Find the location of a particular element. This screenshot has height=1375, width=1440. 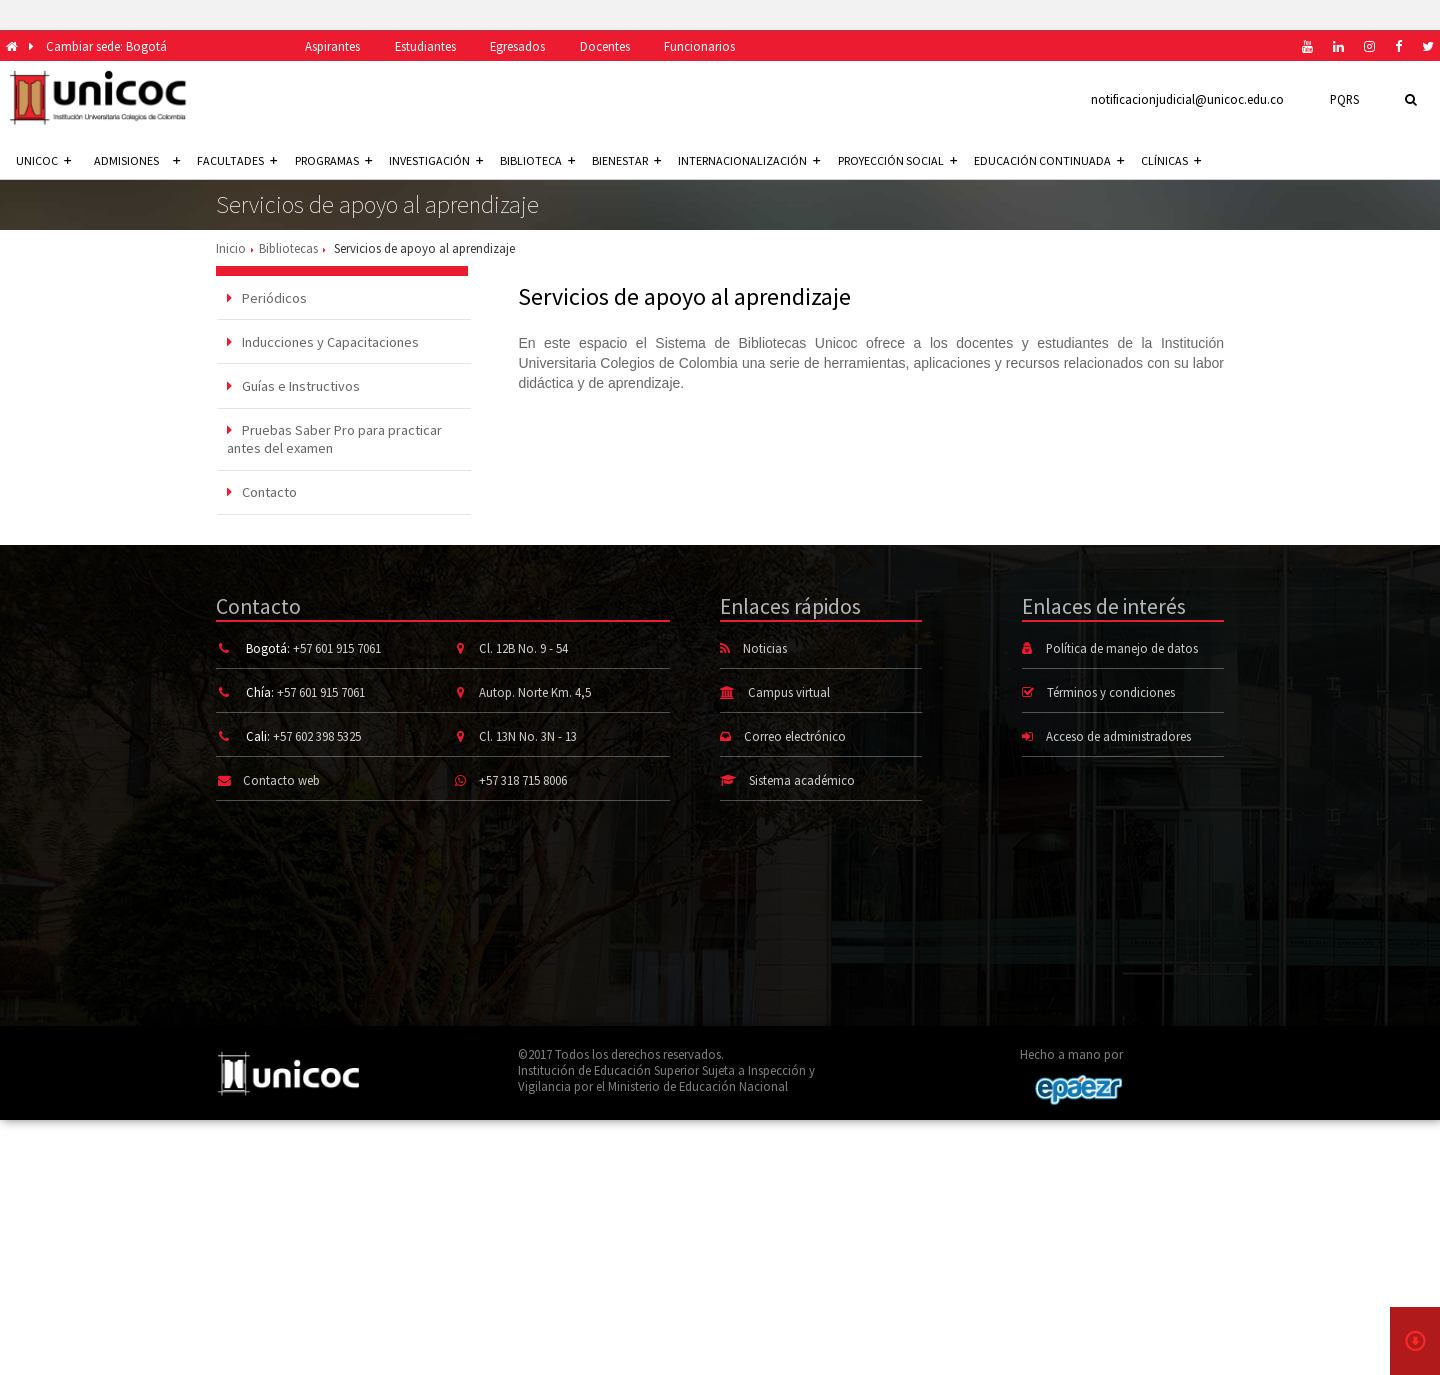

Bienestar is located at coordinates (626, 160).